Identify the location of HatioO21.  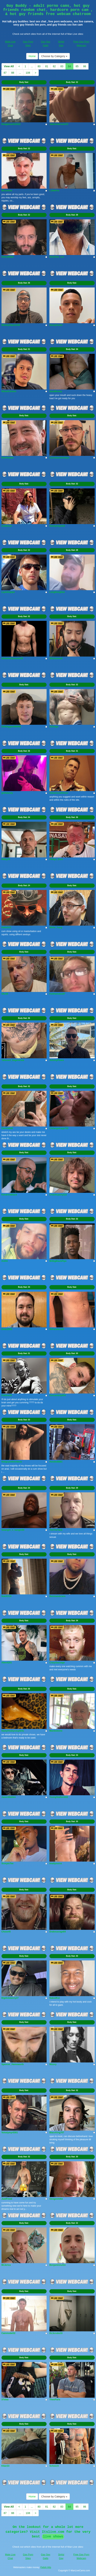
(6, 927).